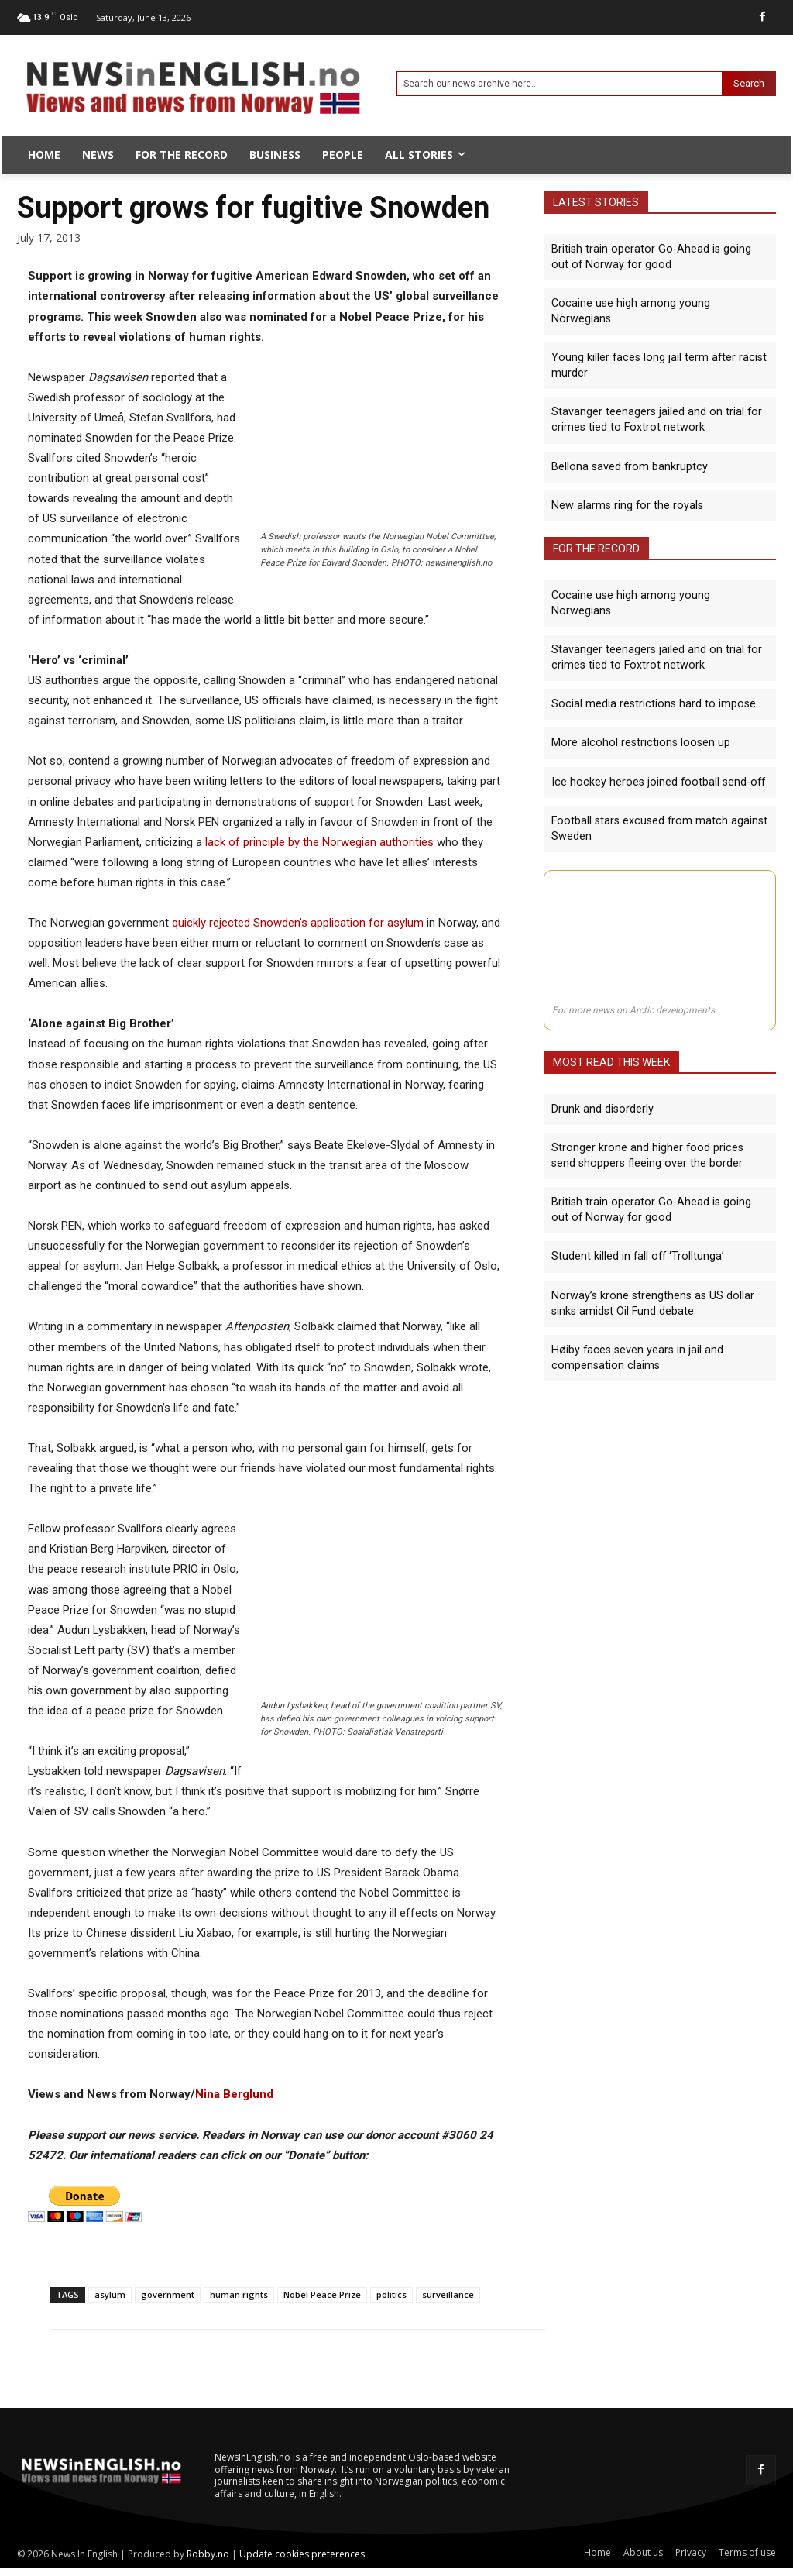  Describe the element at coordinates (319, 842) in the screenshot. I see `lack of principle by the Norwegian authorities` at that location.